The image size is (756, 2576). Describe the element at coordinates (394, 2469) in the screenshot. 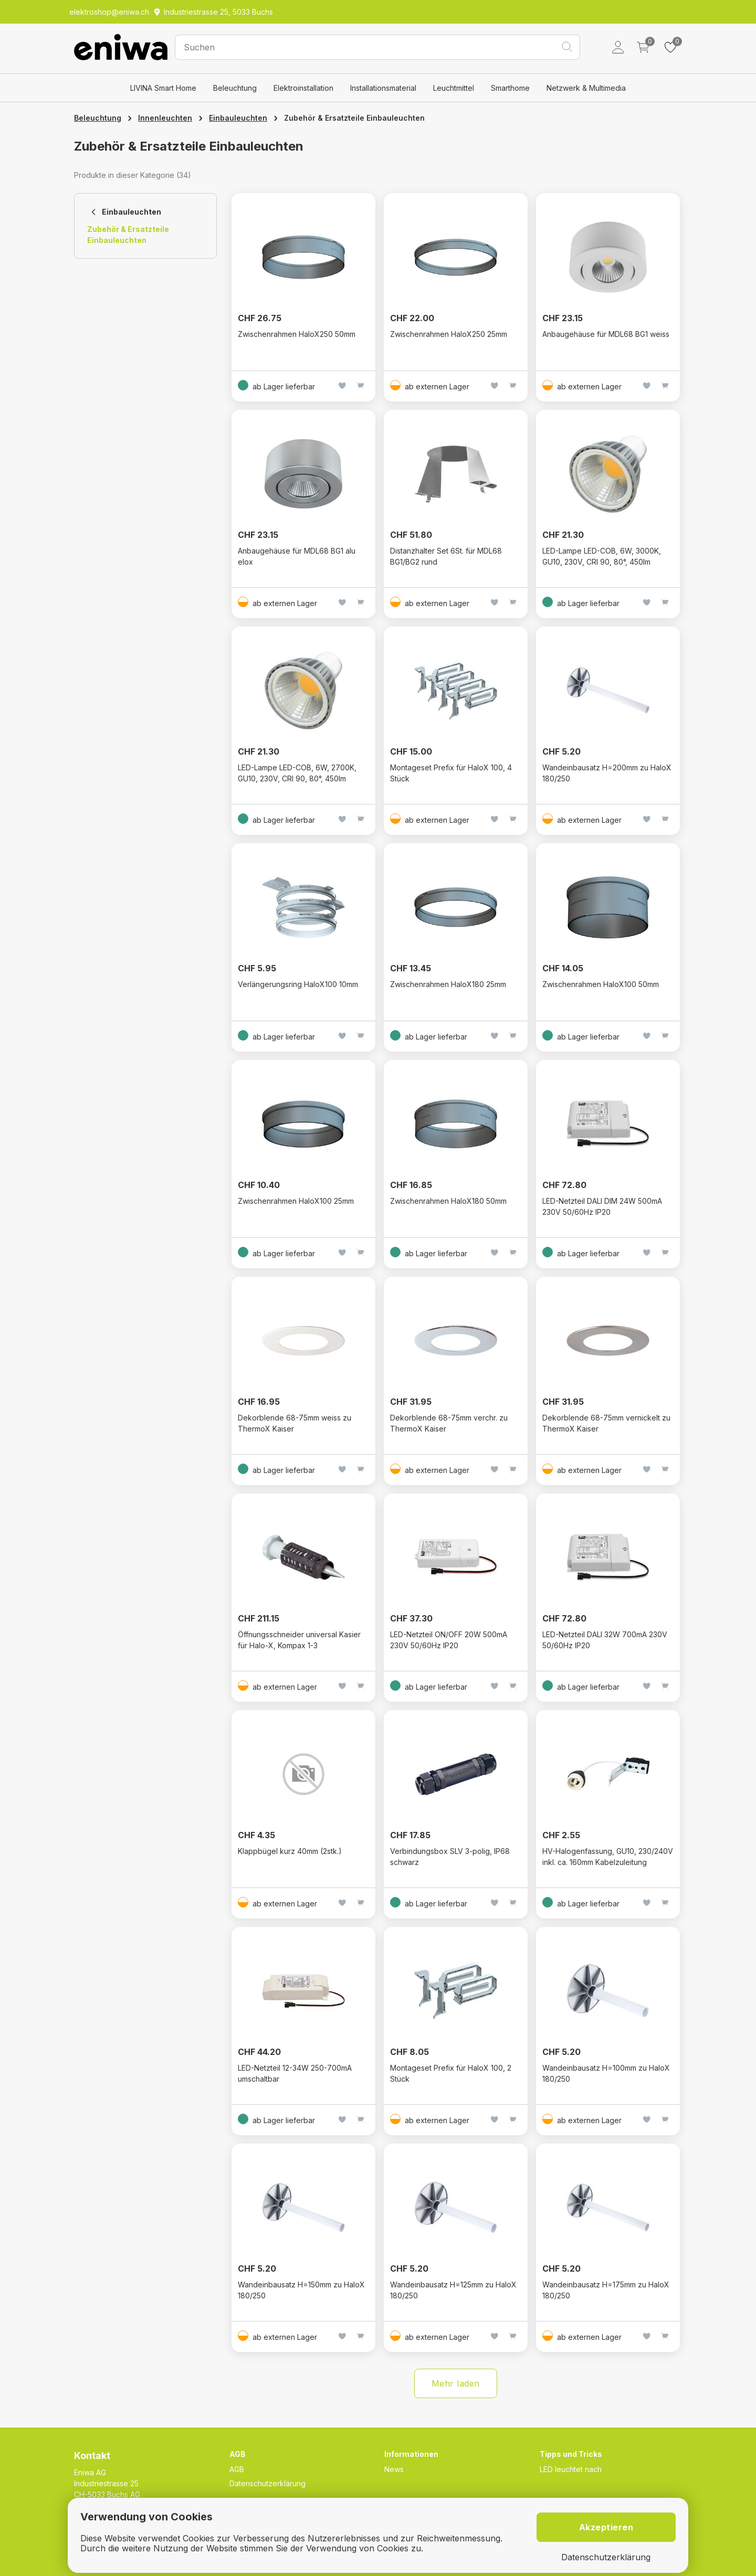

I see `News` at that location.